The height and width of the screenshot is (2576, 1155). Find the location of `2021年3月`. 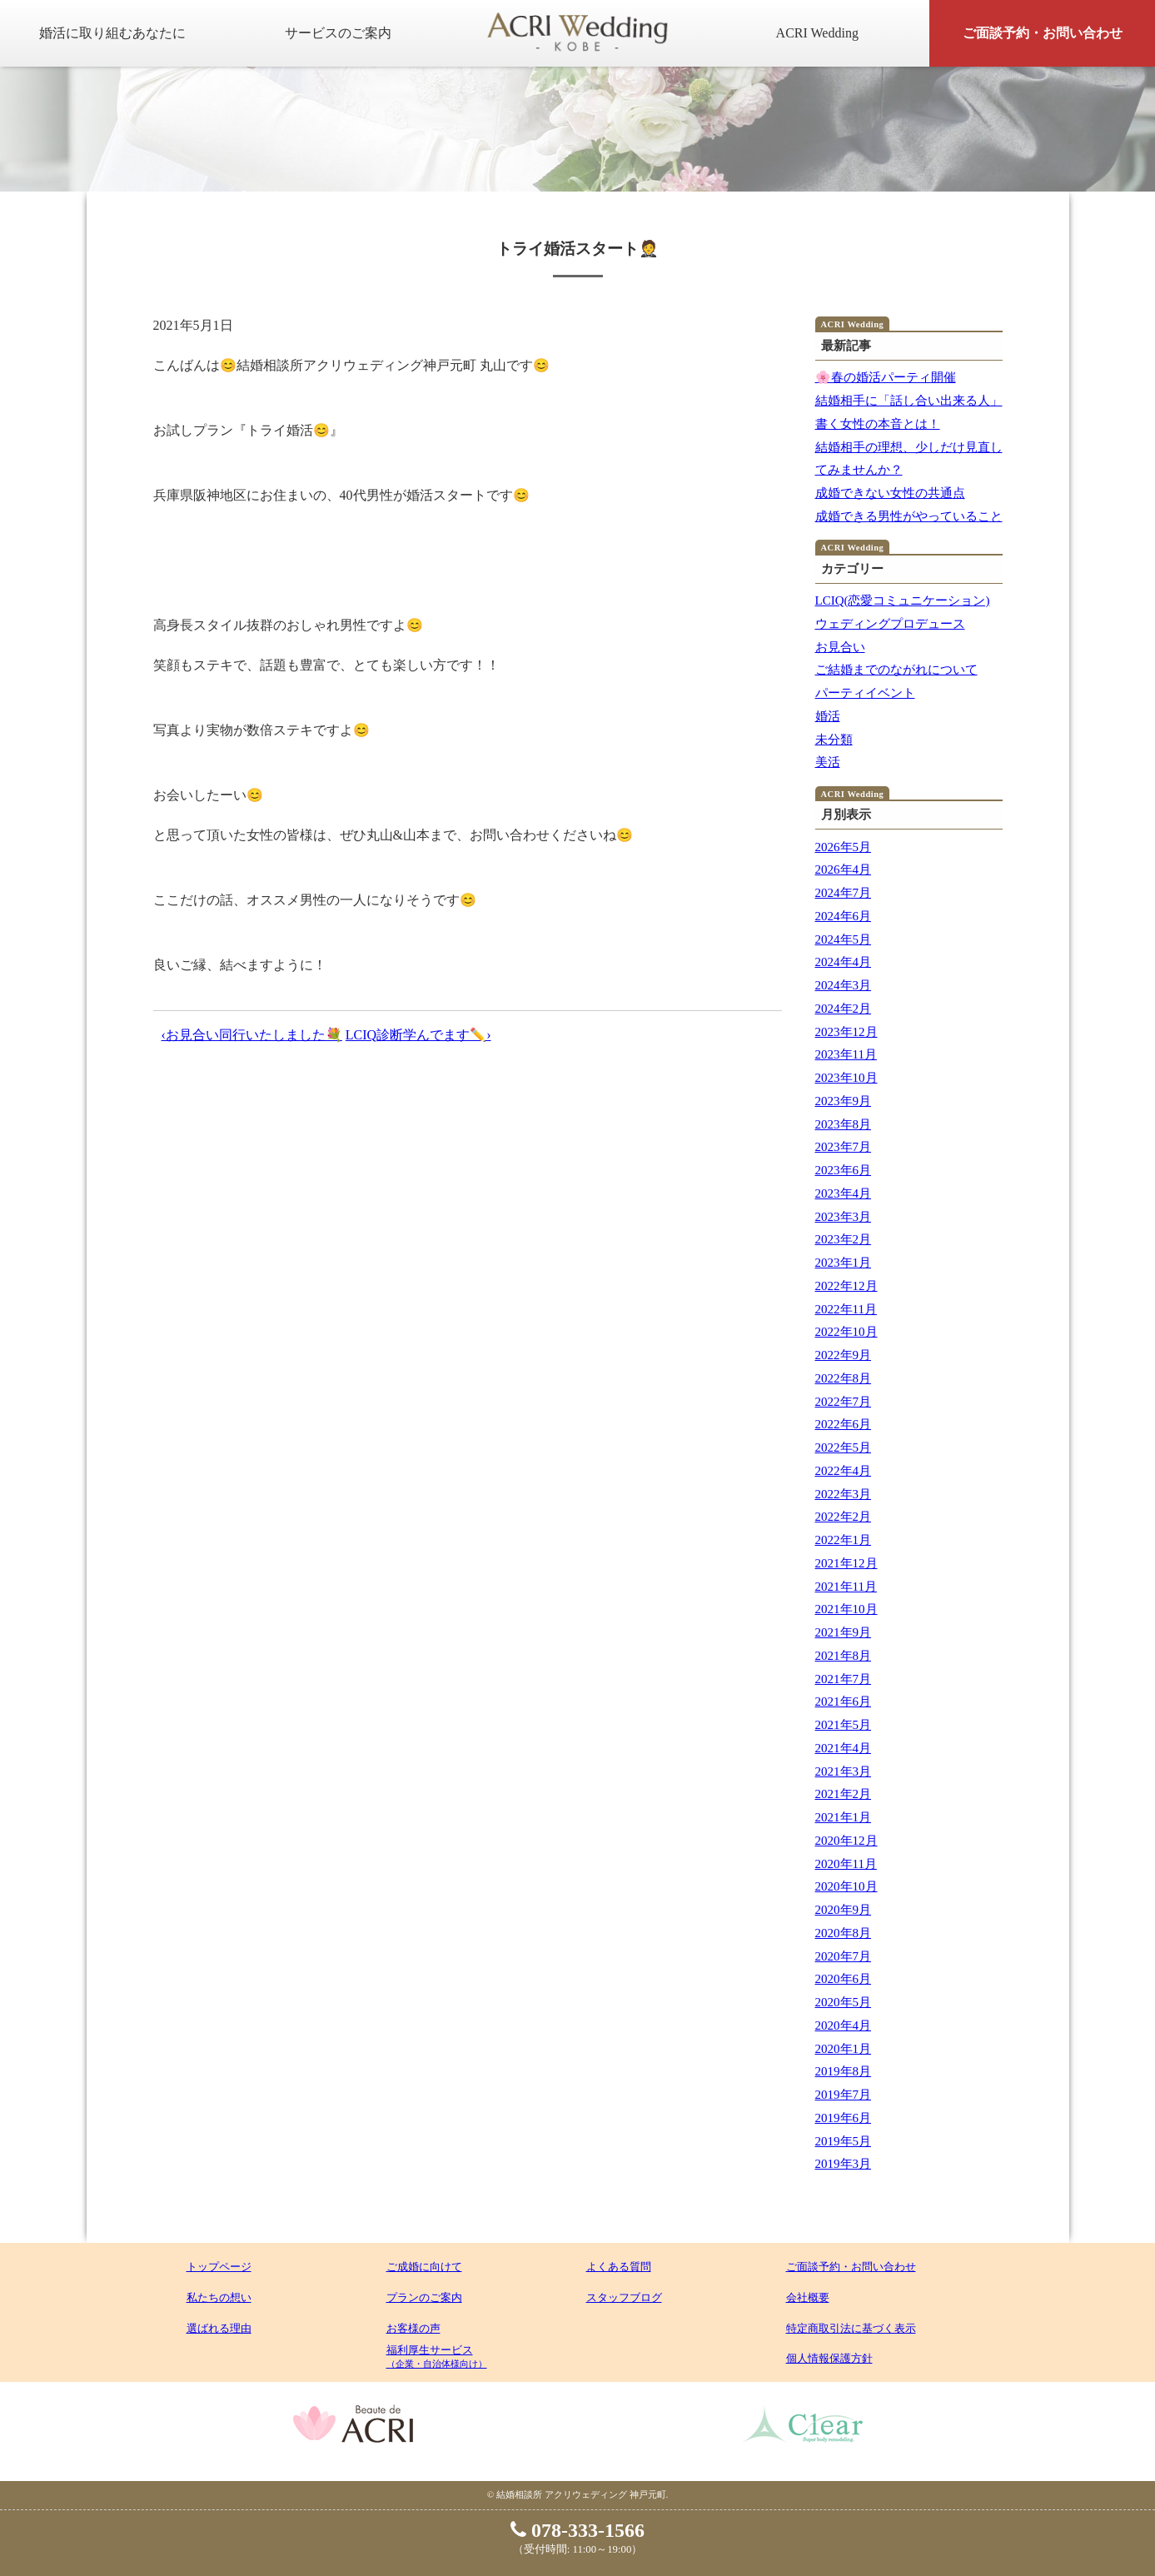

2021年3月 is located at coordinates (843, 1771).